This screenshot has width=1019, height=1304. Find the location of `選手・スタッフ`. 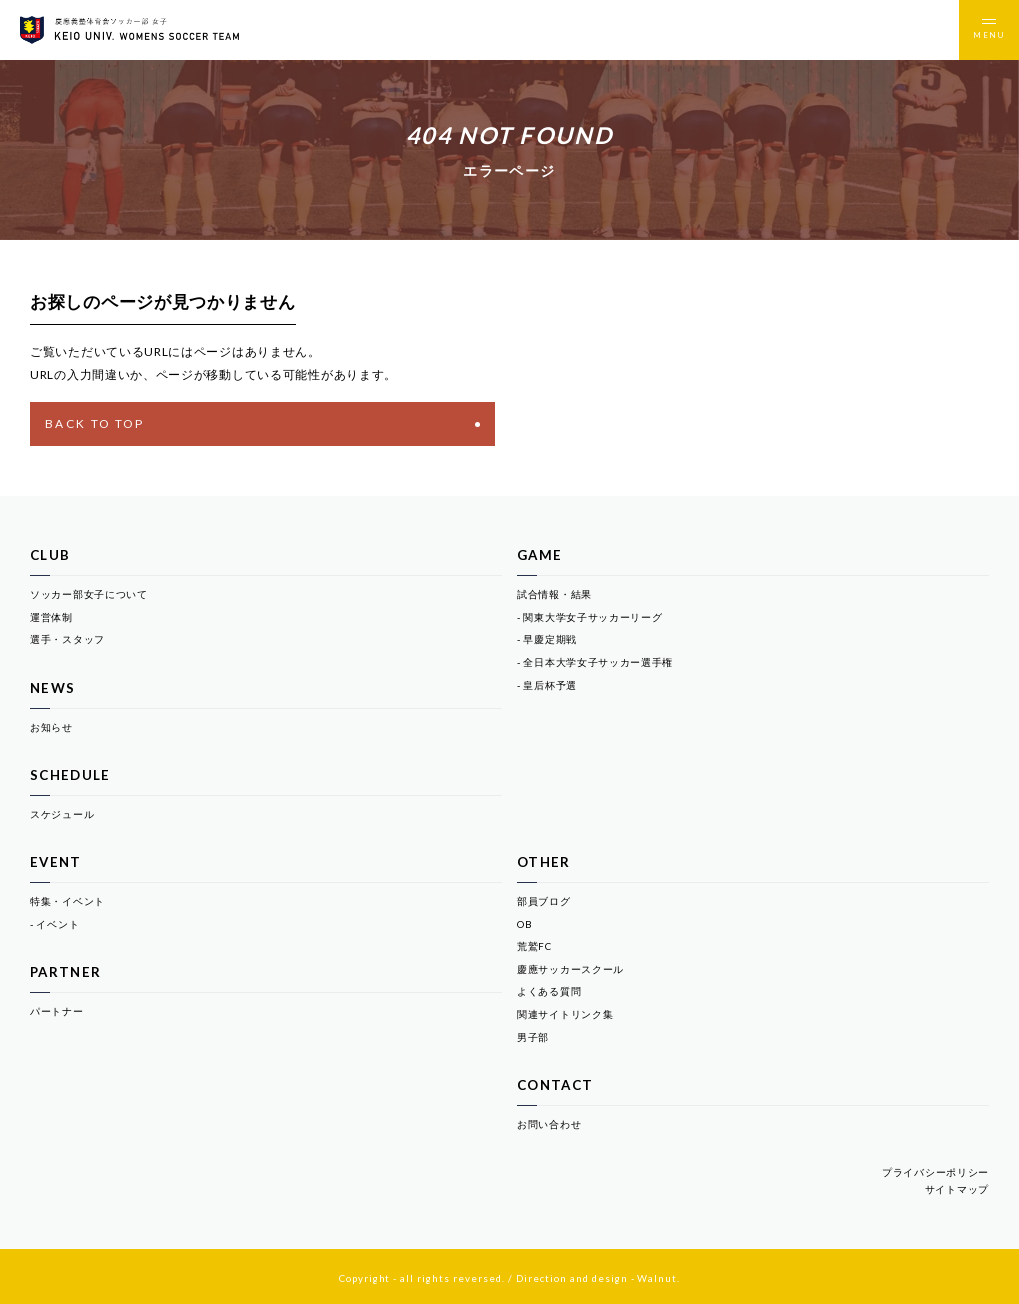

選手・スタッフ is located at coordinates (67, 639).